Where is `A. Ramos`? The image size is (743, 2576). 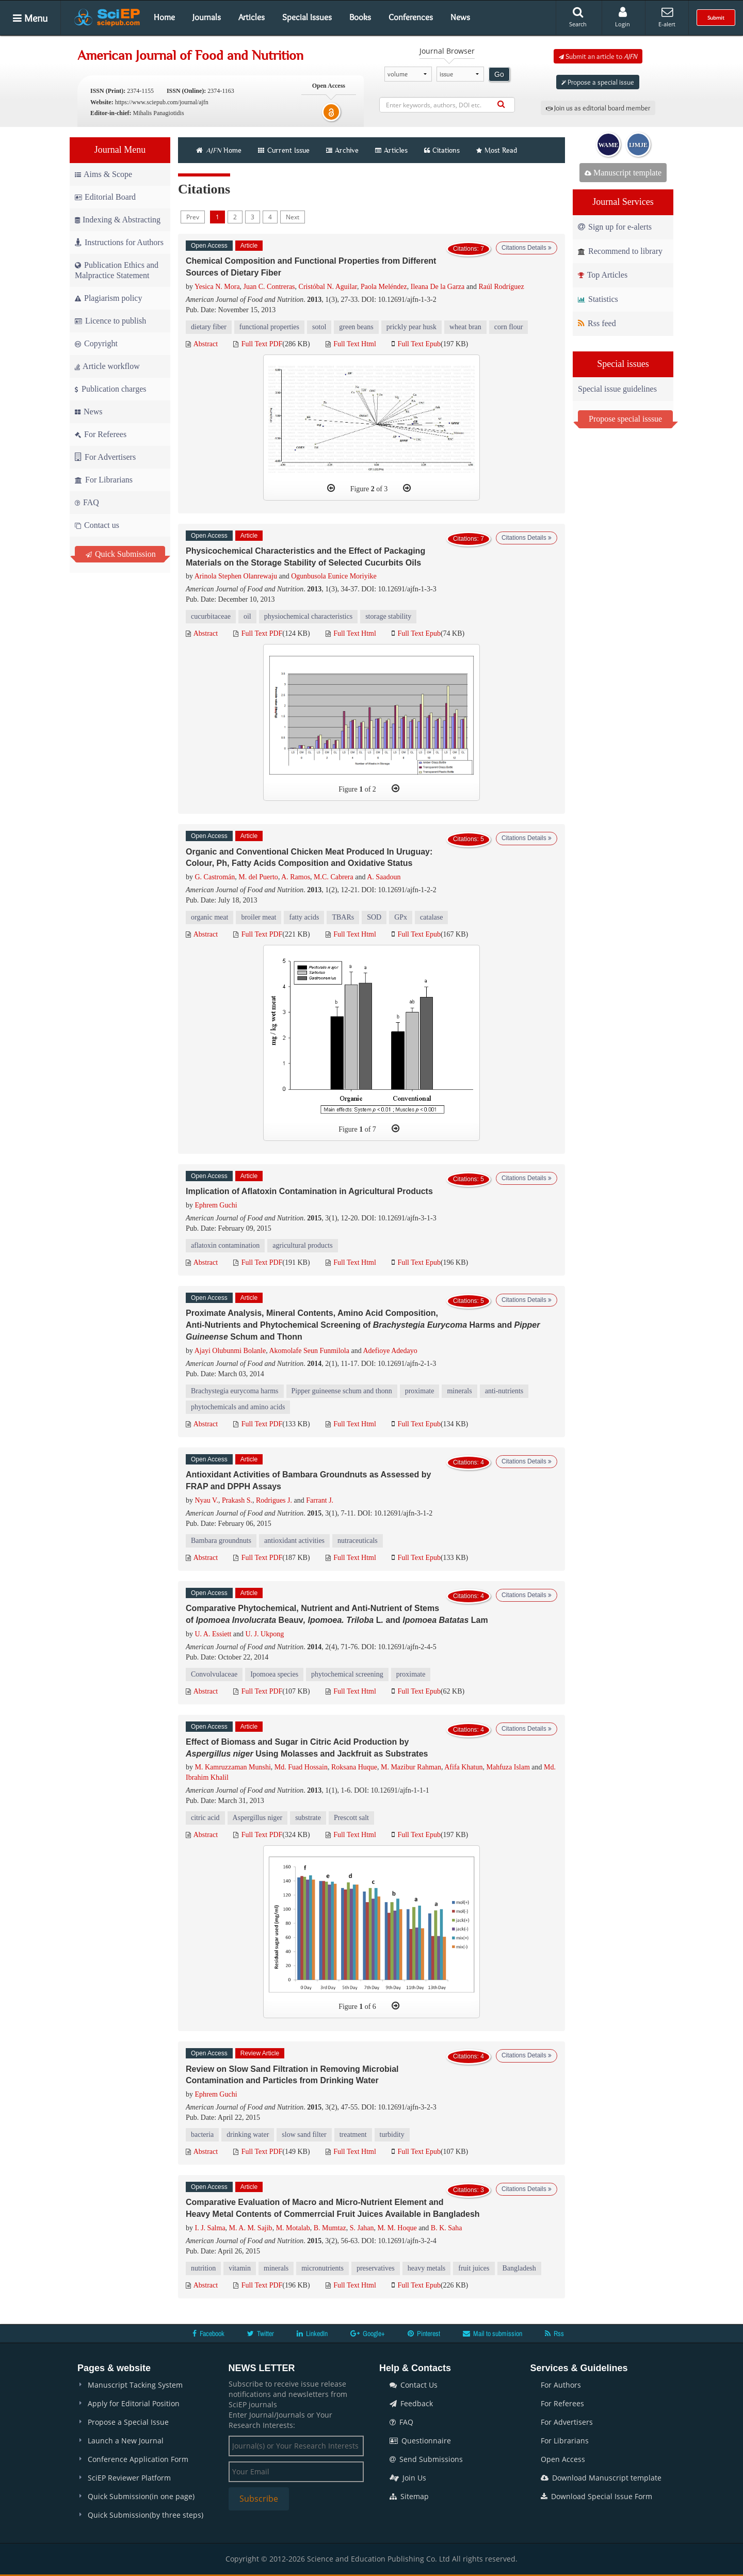 A. Ramos is located at coordinates (295, 877).